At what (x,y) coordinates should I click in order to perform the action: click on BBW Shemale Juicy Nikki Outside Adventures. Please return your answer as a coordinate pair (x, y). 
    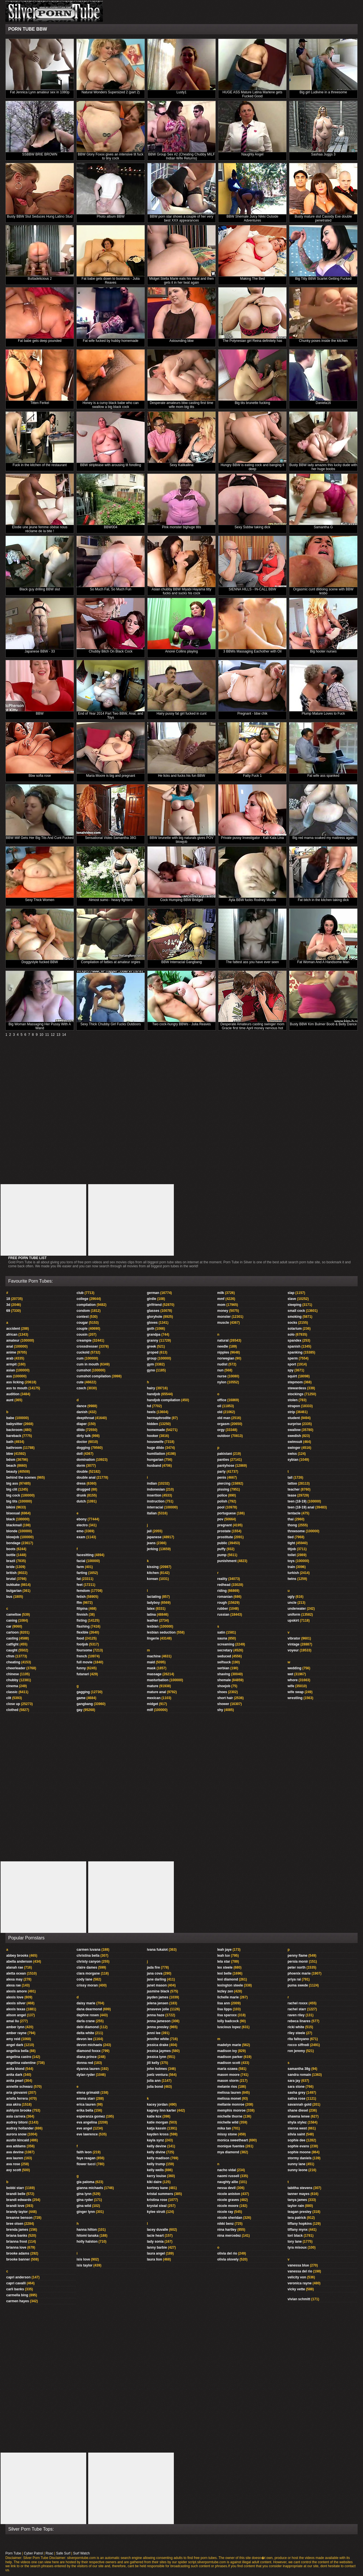
    Looking at the image, I should click on (252, 218).